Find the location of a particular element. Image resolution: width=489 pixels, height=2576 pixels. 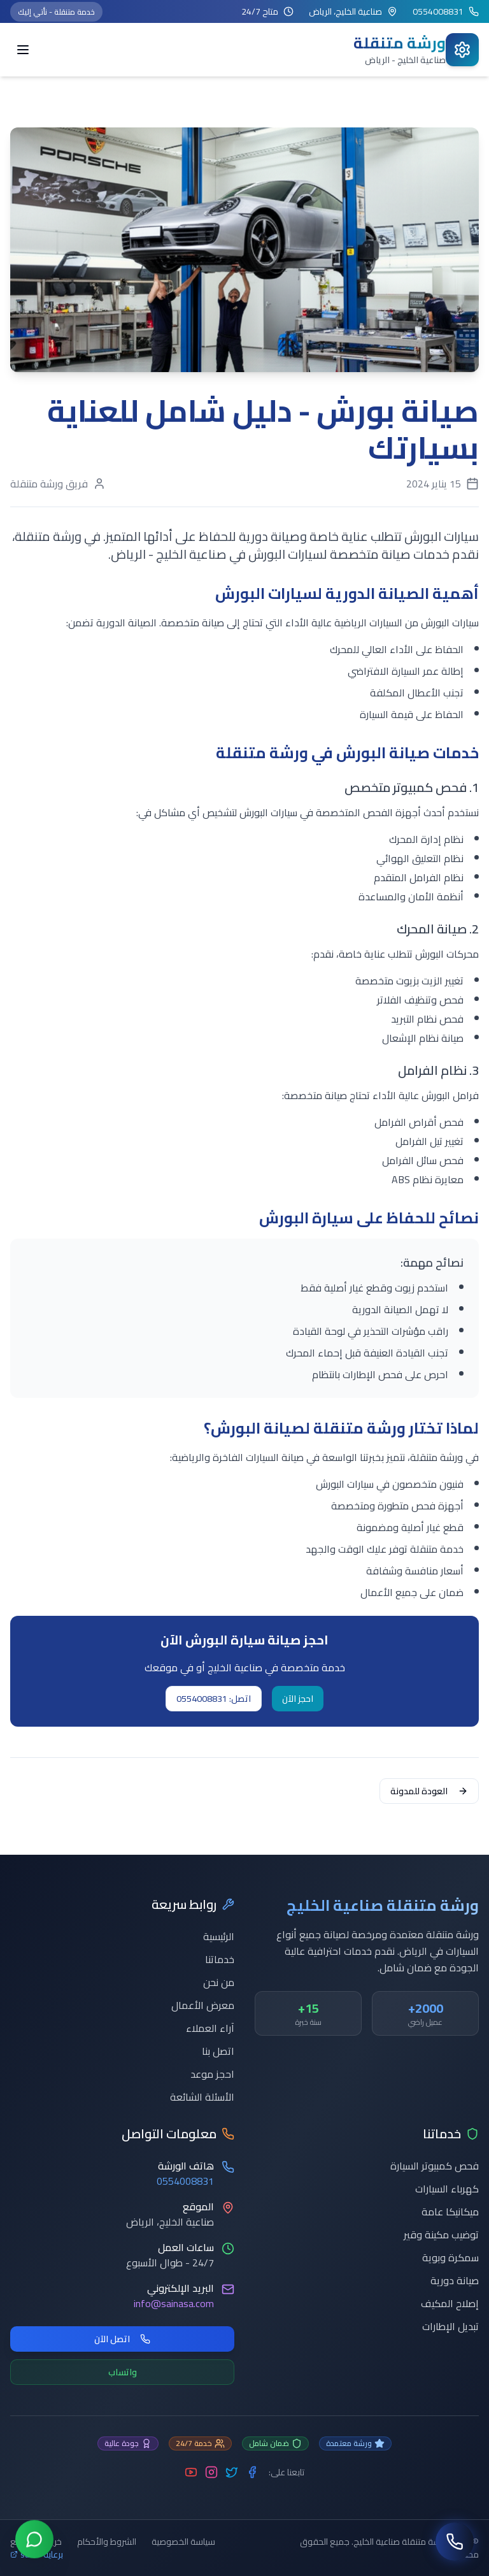

الشروط والأحكام is located at coordinates (106, 2541).